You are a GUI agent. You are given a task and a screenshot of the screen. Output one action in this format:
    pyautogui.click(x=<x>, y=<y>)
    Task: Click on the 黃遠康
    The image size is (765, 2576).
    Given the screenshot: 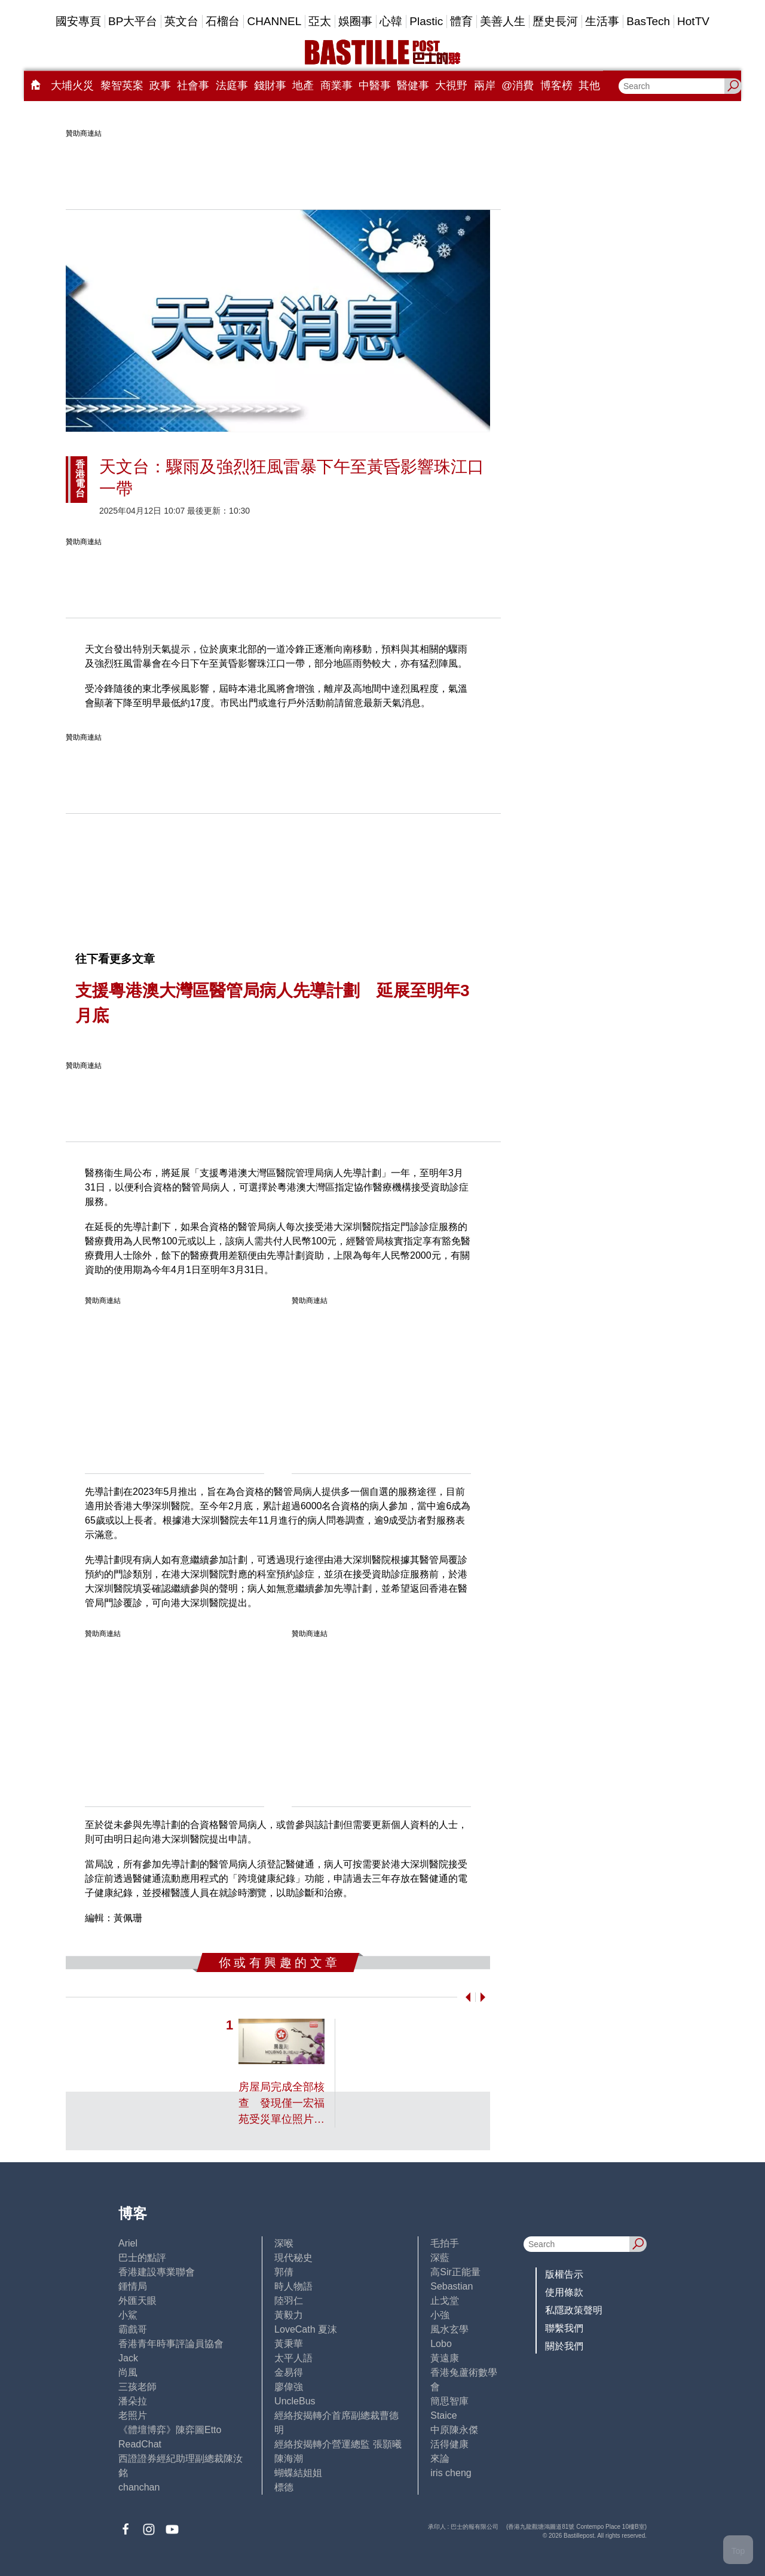 What is the action you would take?
    pyautogui.click(x=444, y=2358)
    